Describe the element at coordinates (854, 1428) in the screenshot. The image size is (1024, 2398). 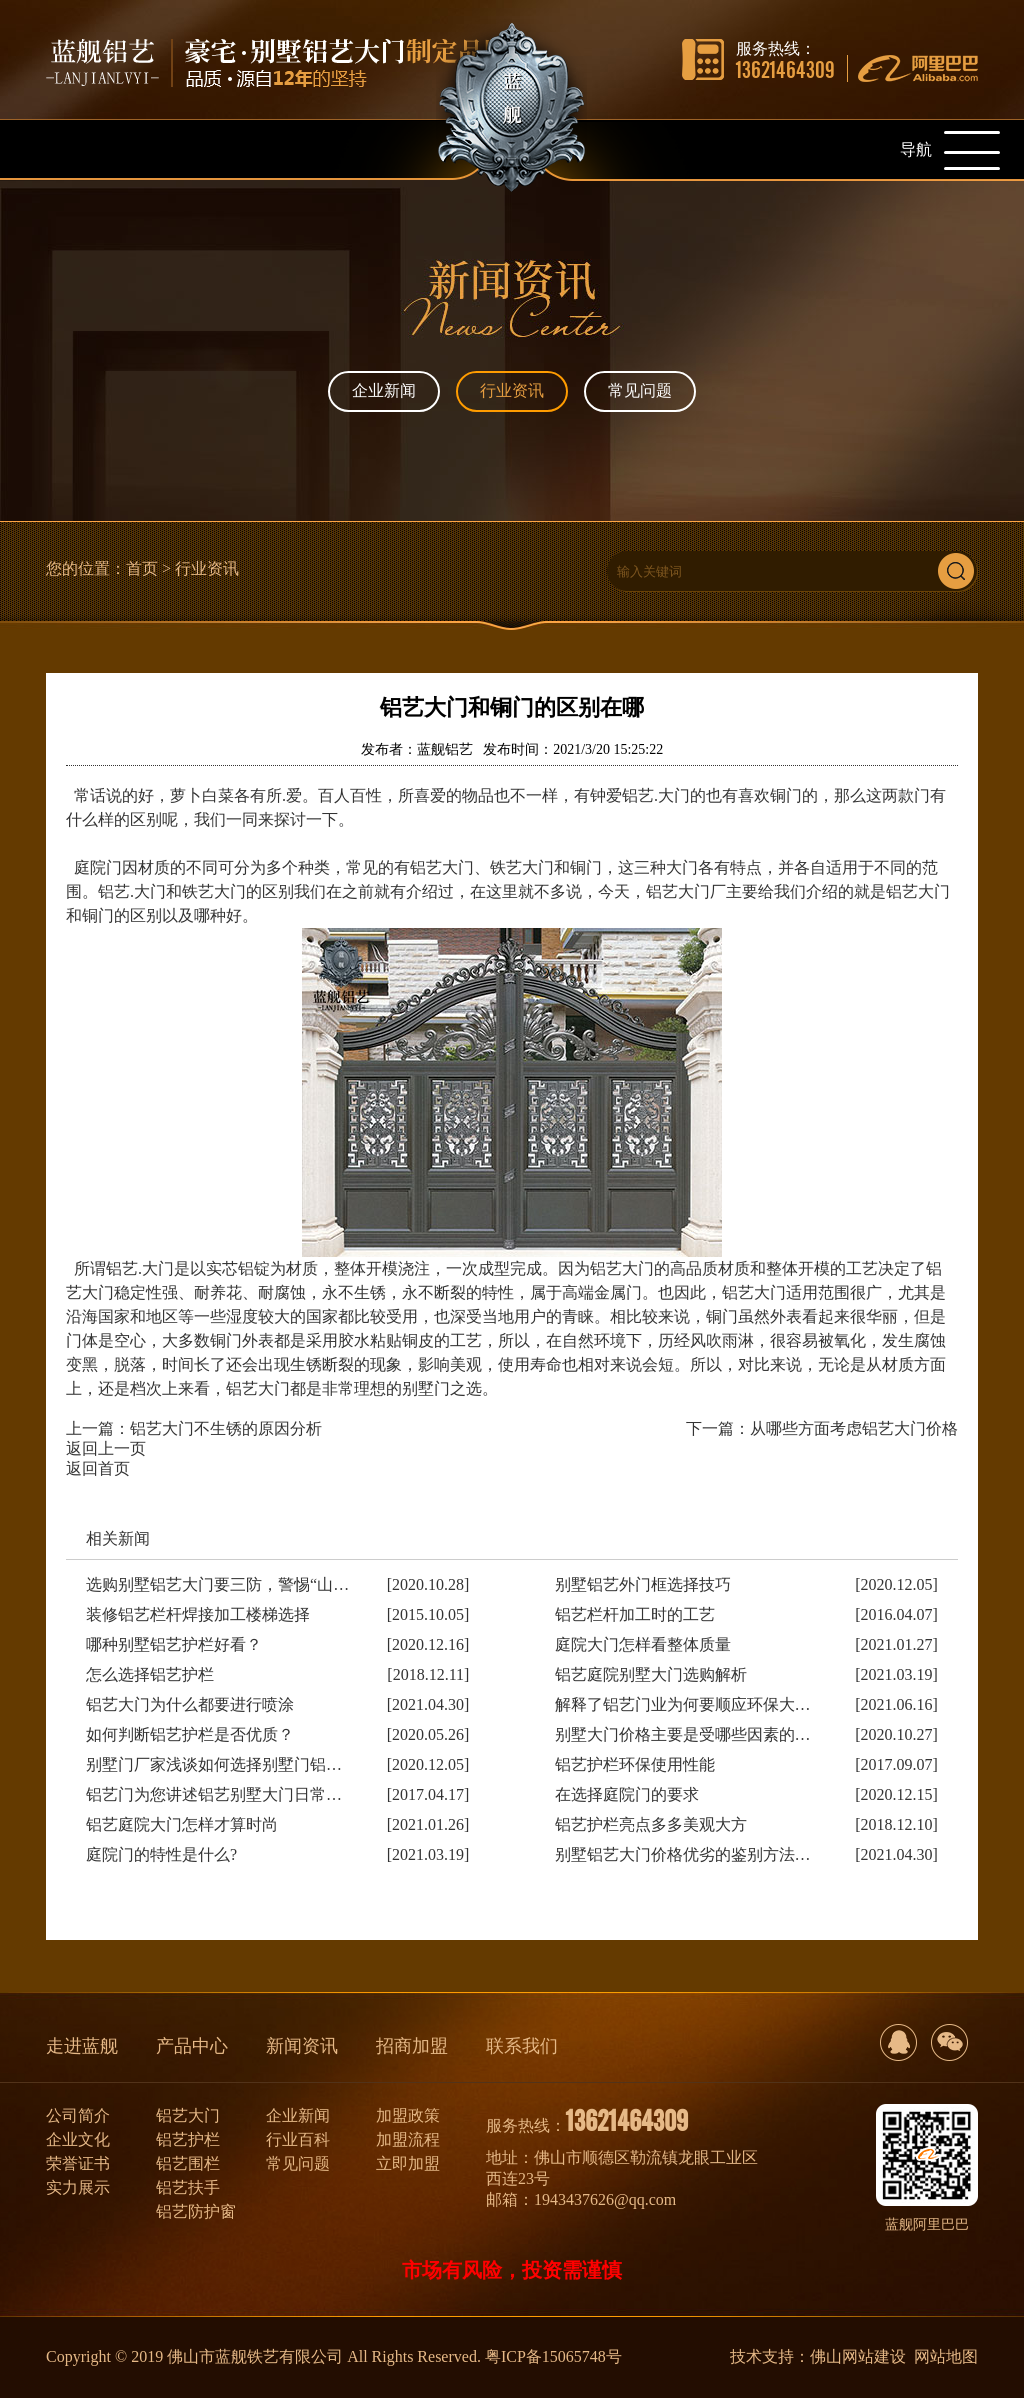
I see `从哪些方面考虑铝艺大门价格` at that location.